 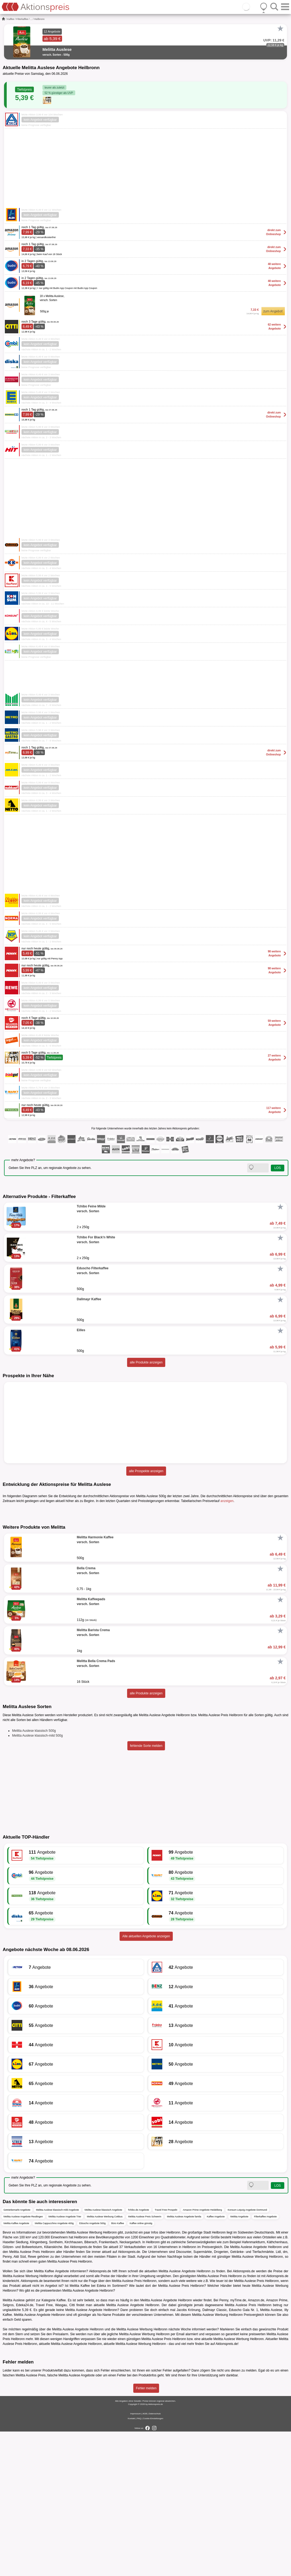 I want to click on [Favorit], so click(x=280, y=28).